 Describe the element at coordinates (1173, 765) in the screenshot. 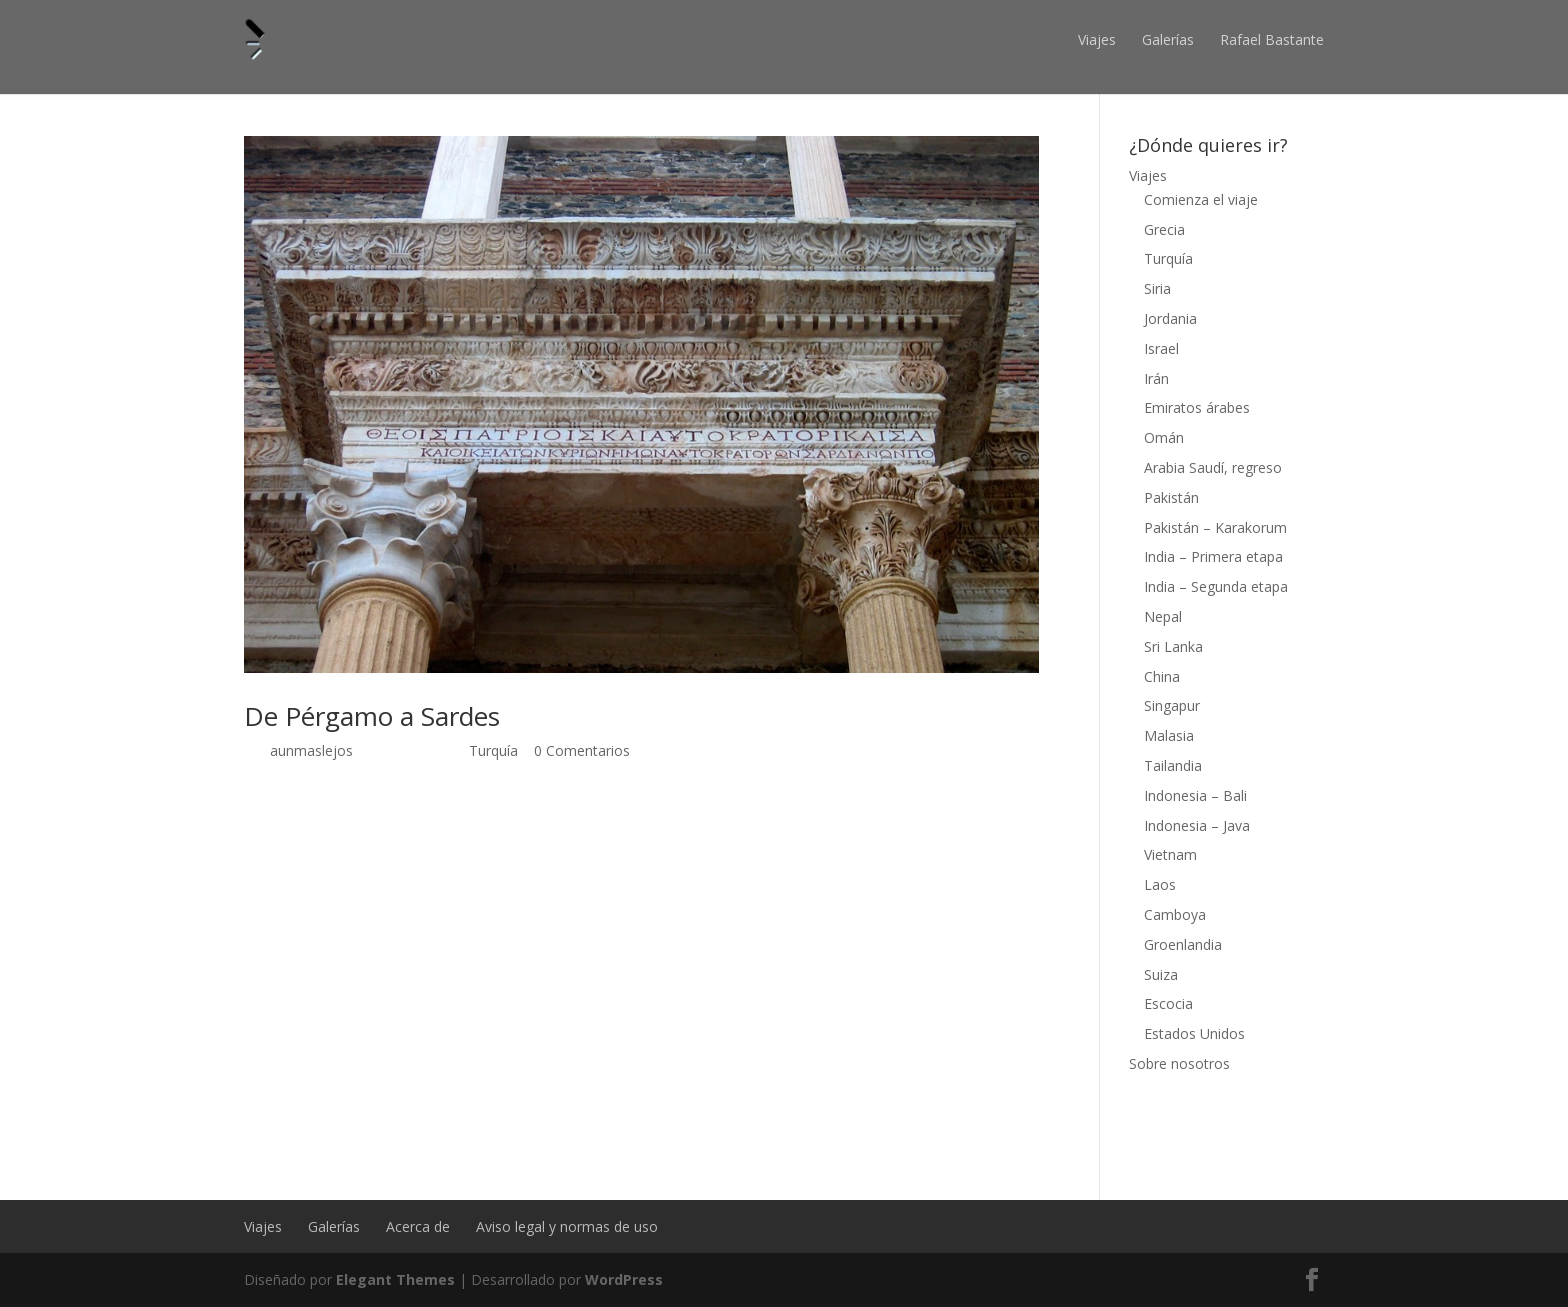

I see `Tailandia` at that location.